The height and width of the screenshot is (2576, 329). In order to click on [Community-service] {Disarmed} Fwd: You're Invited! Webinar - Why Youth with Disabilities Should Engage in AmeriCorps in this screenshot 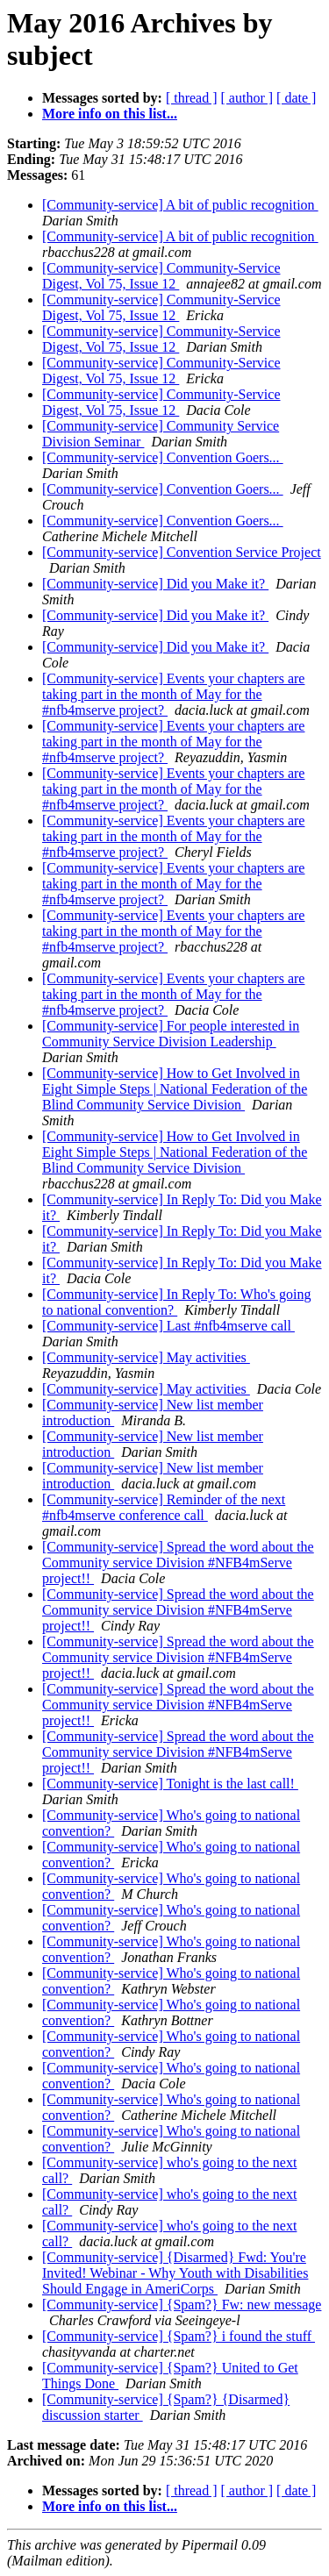, I will do `click(175, 2273)`.